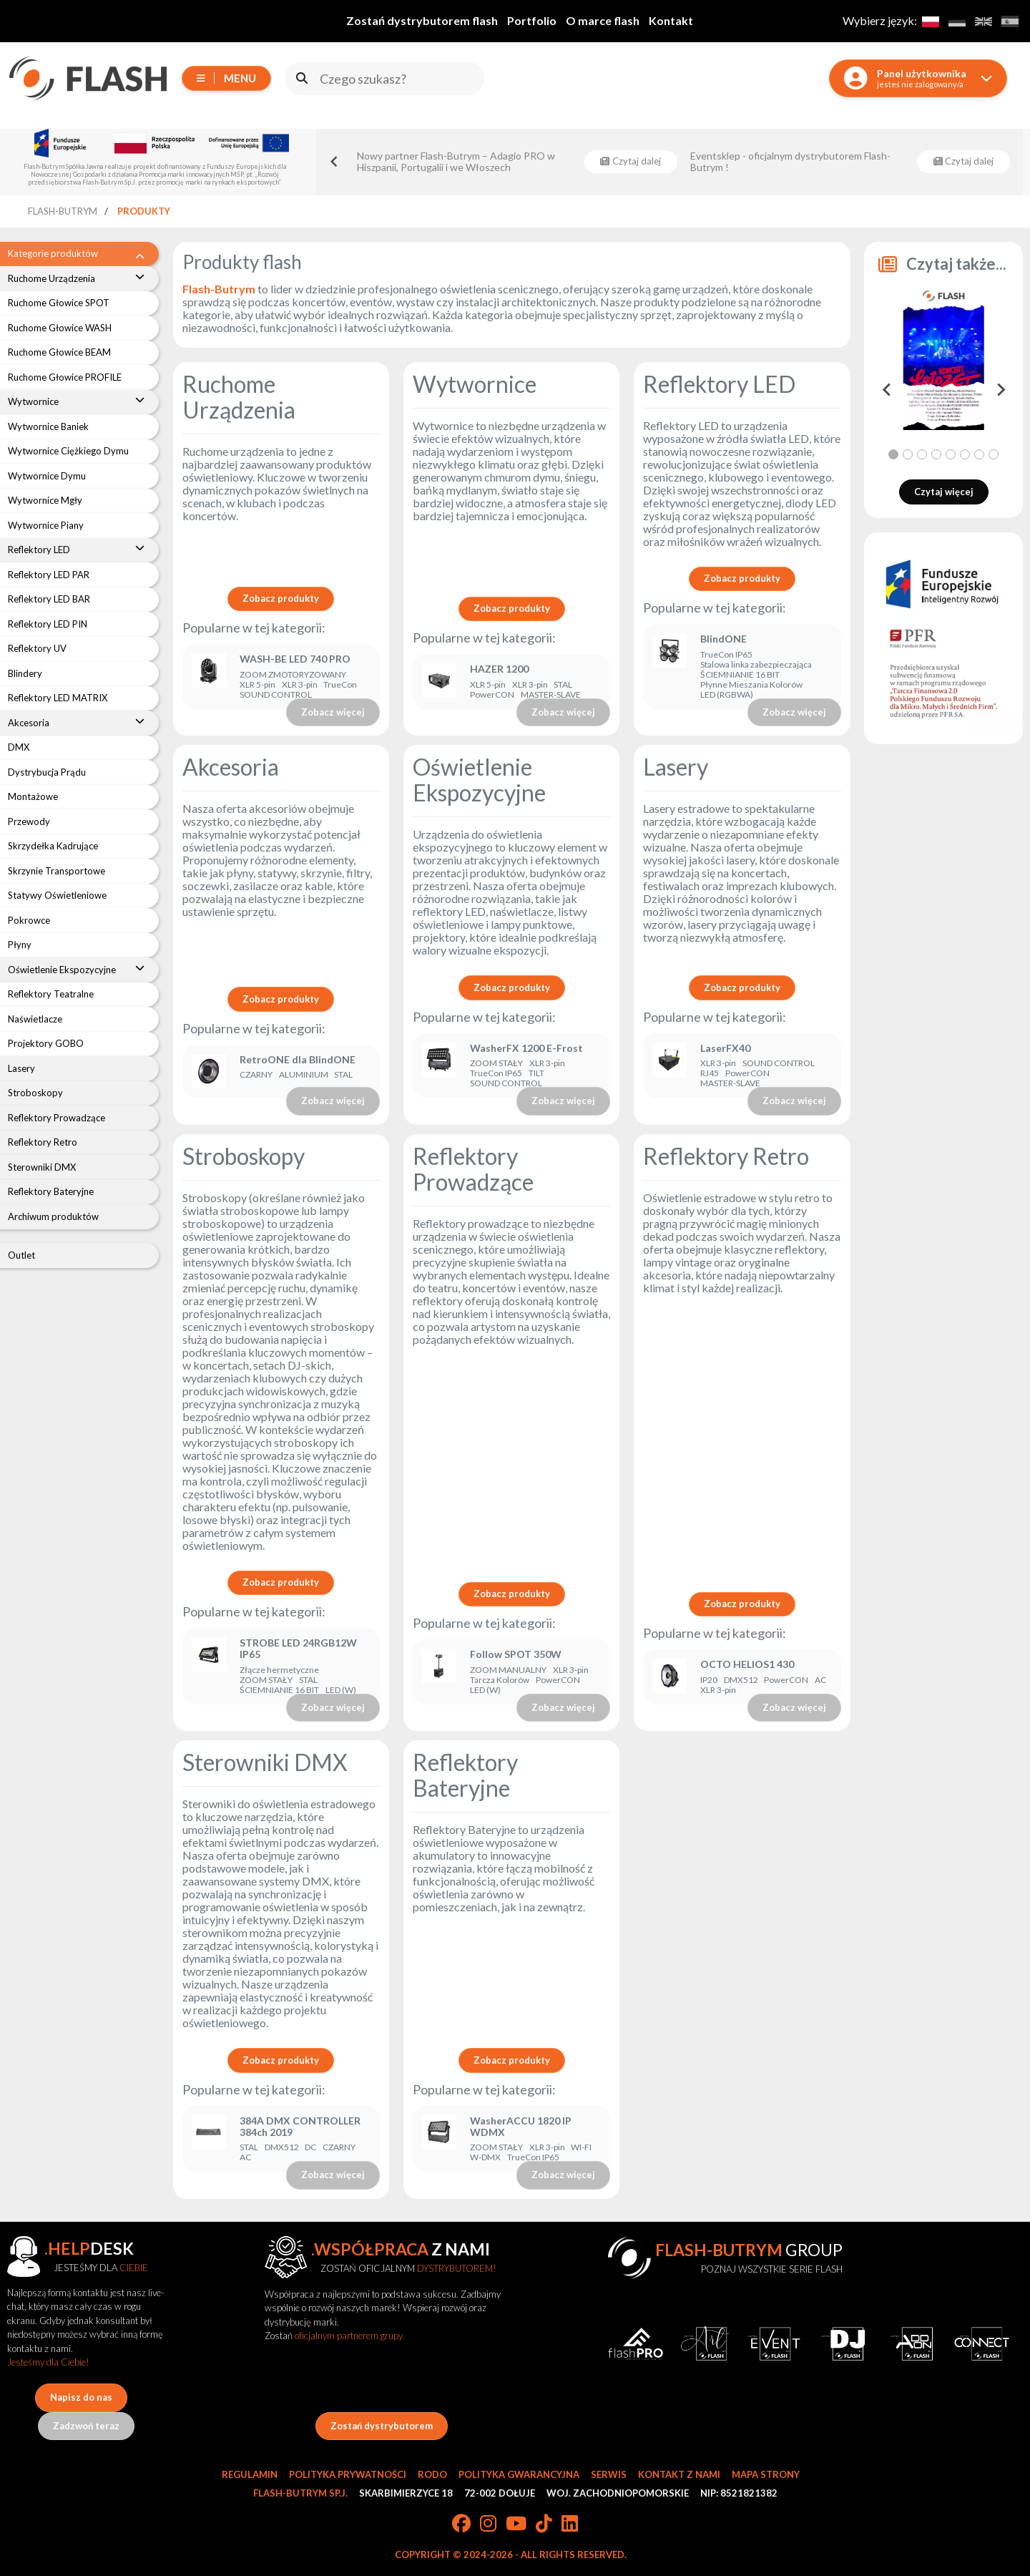 Image resolution: width=1030 pixels, height=2576 pixels. Describe the element at coordinates (708, 1680) in the screenshot. I see `IP20` at that location.